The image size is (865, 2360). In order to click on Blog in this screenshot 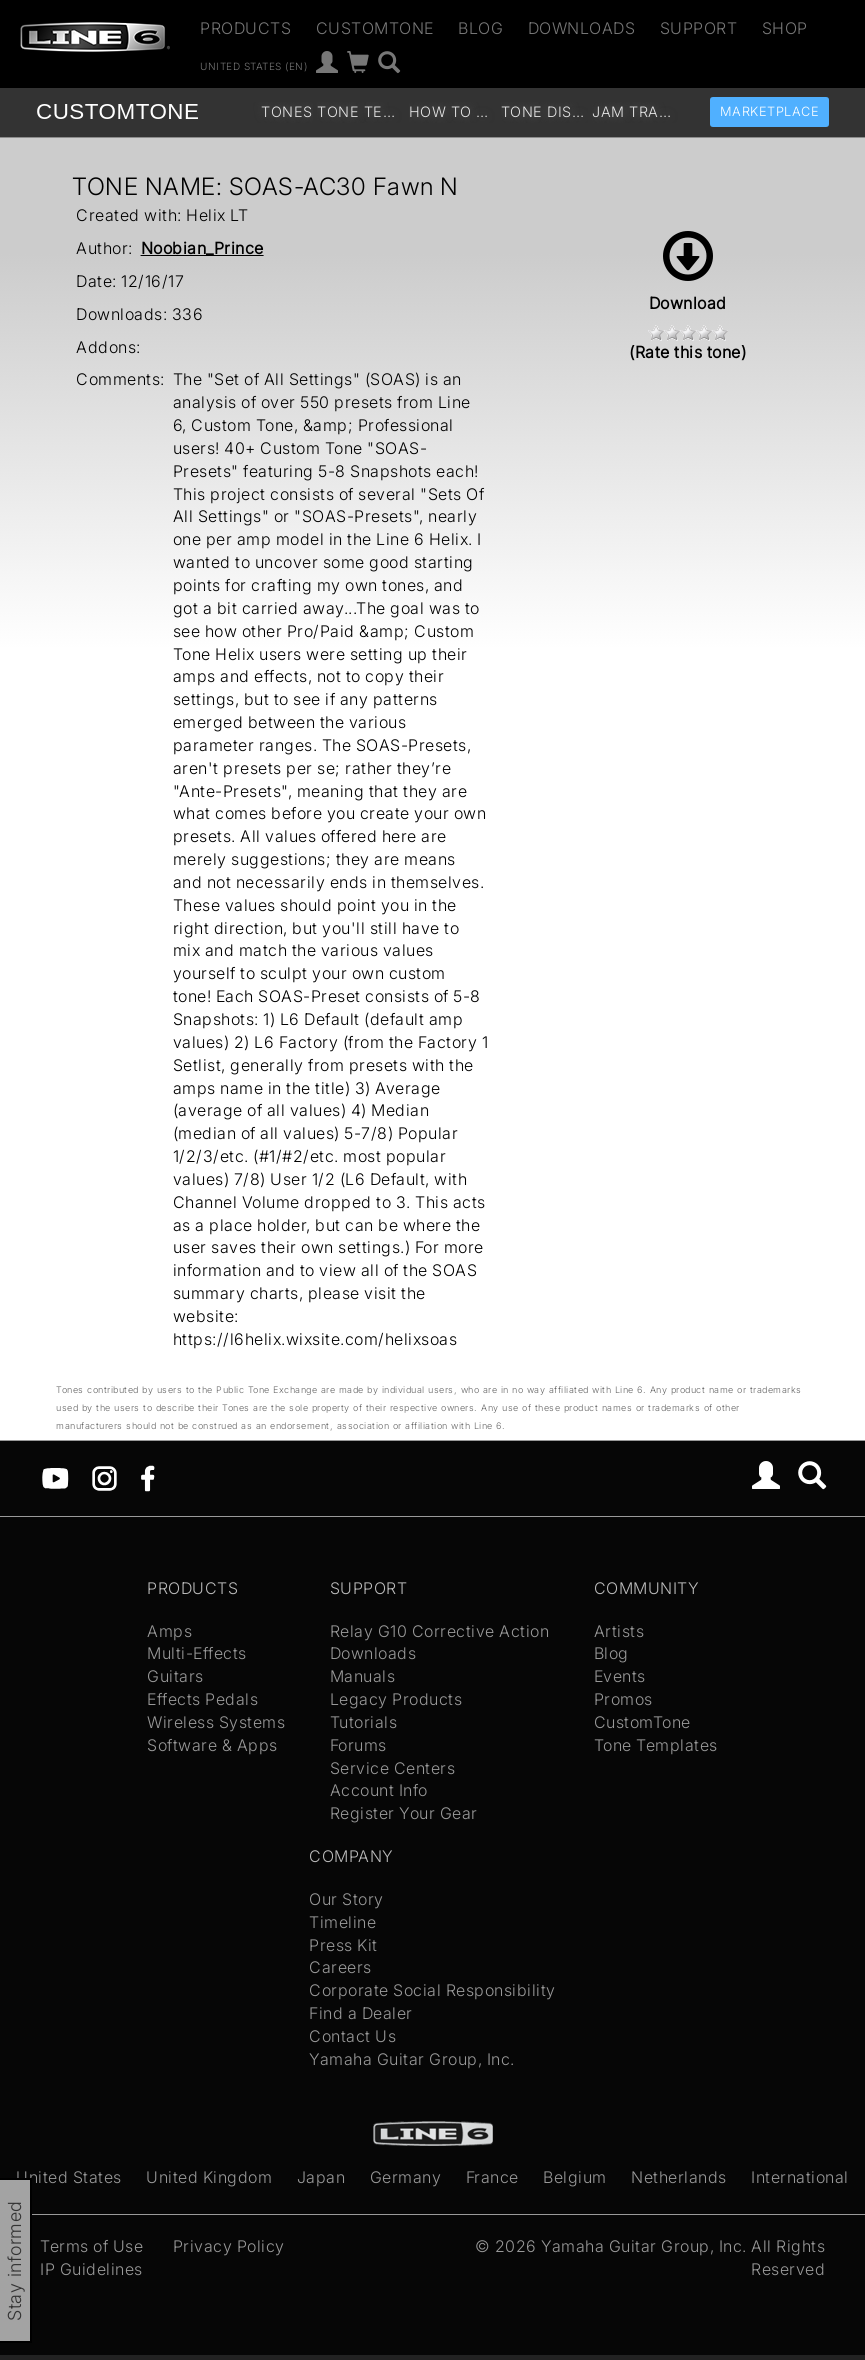, I will do `click(480, 28)`.